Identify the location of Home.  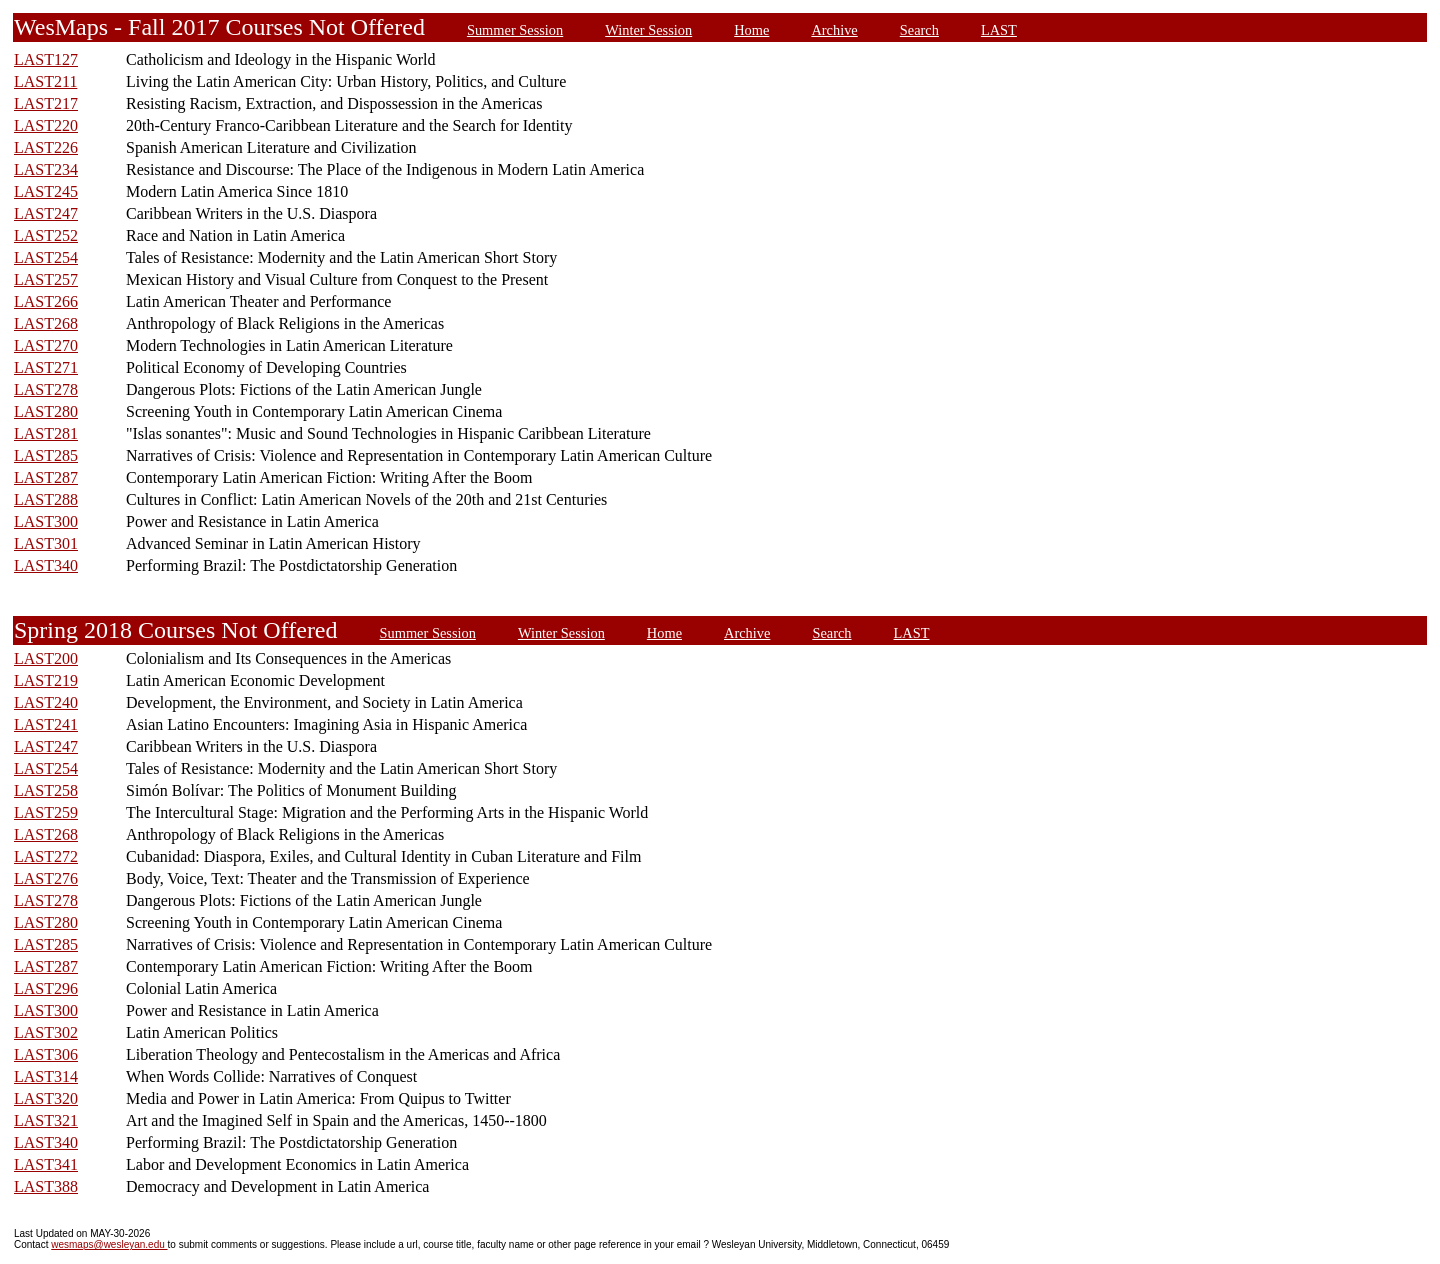
(751, 30).